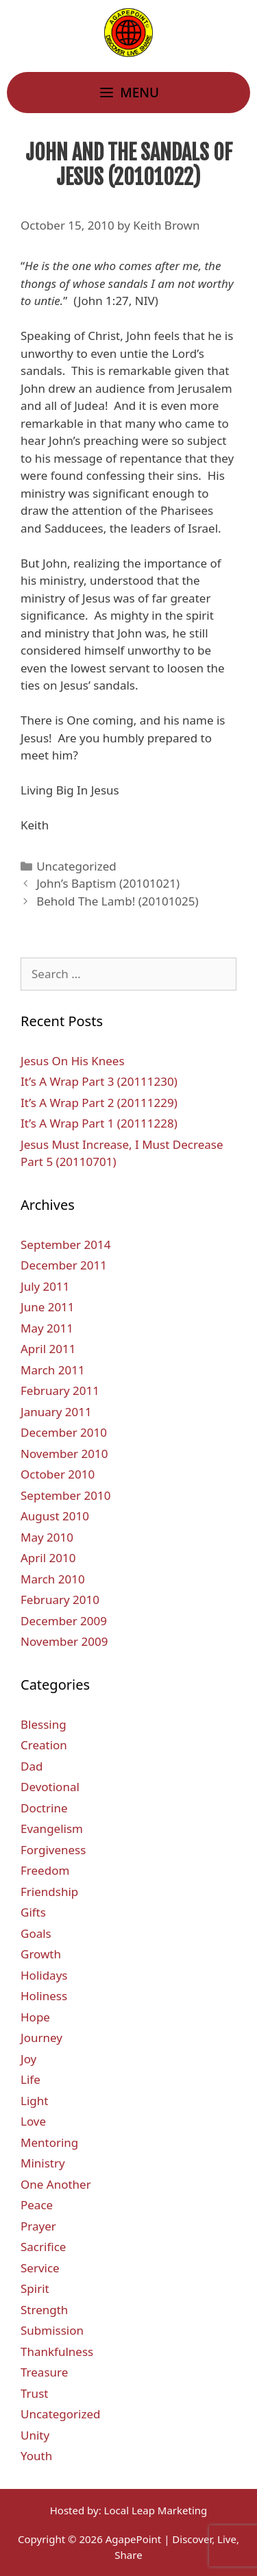 This screenshot has width=257, height=2576. I want to click on It’s A Wrap Part 1 (20111228), so click(99, 1123).